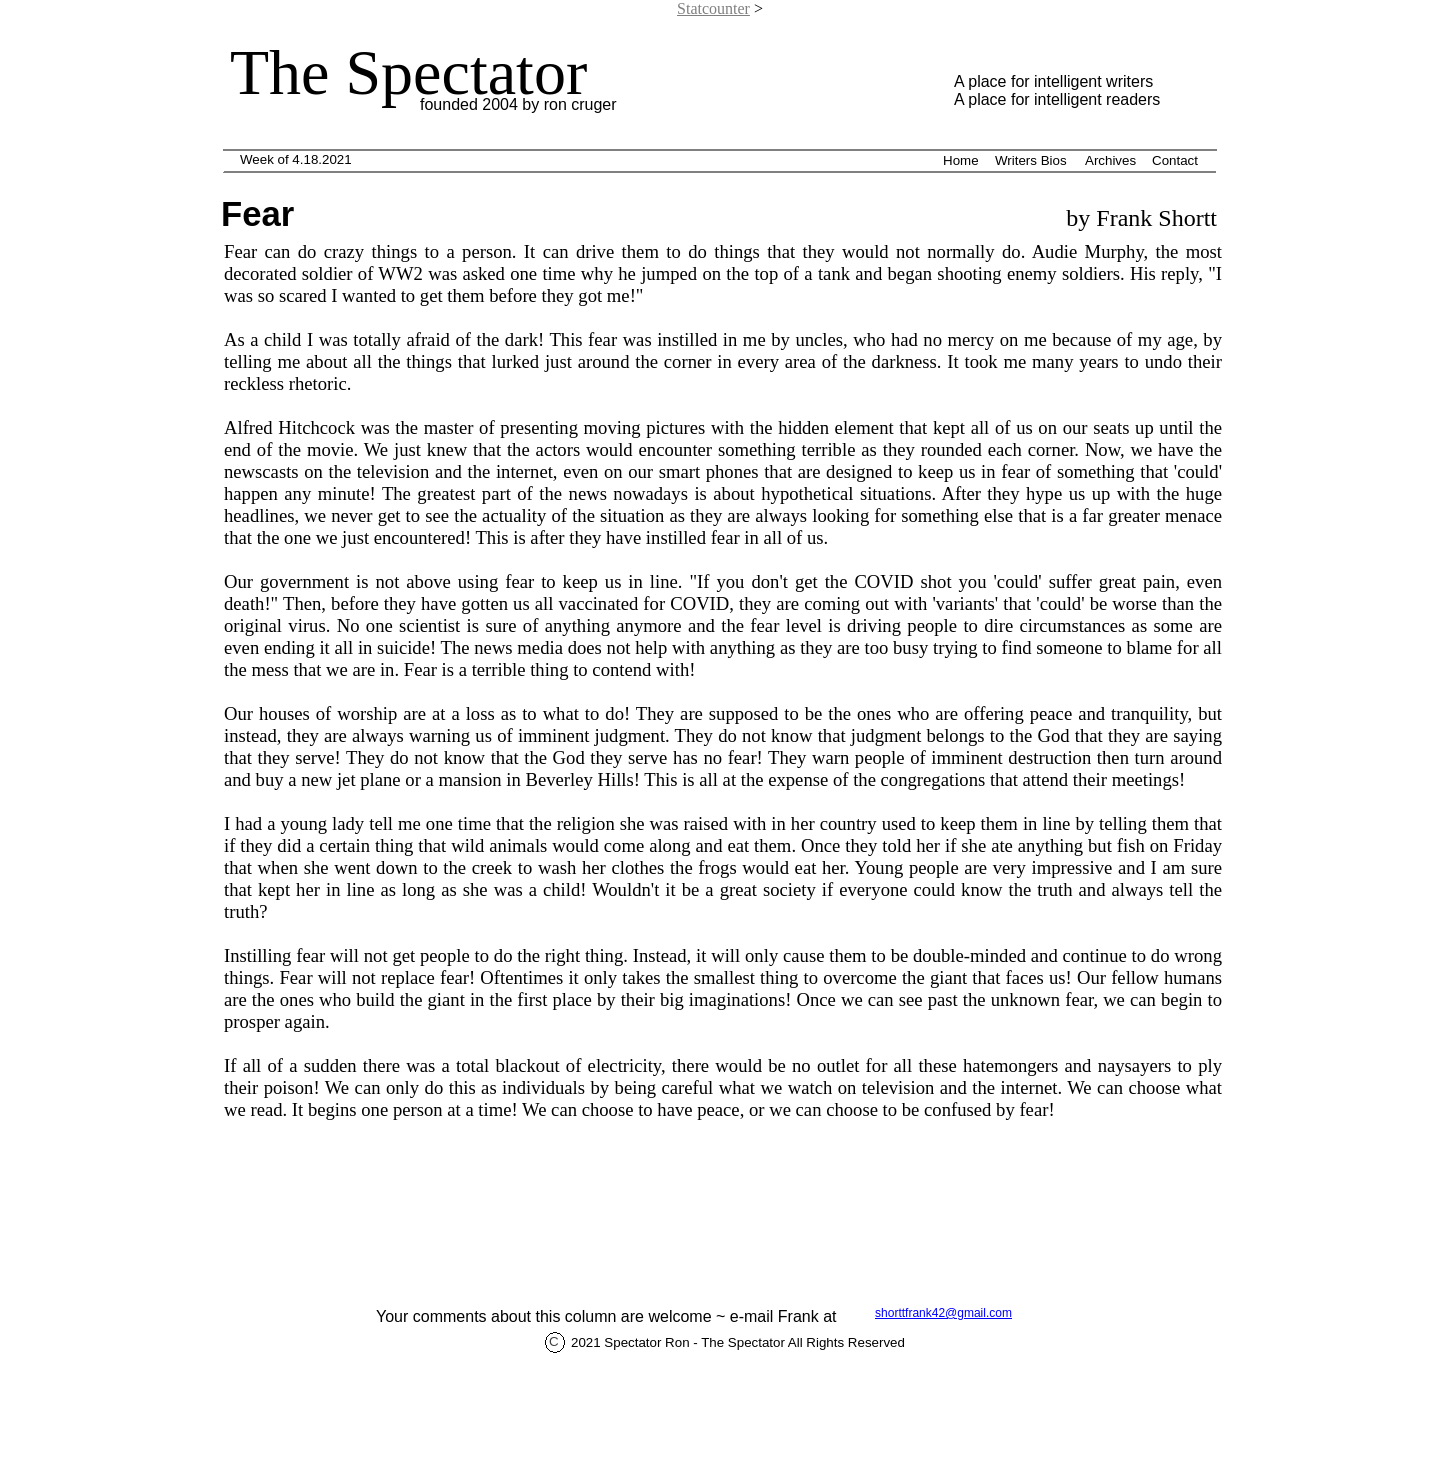 This screenshot has width=1440, height=1468. What do you see at coordinates (1138, 218) in the screenshot?
I see `by Frank Shortt` at bounding box center [1138, 218].